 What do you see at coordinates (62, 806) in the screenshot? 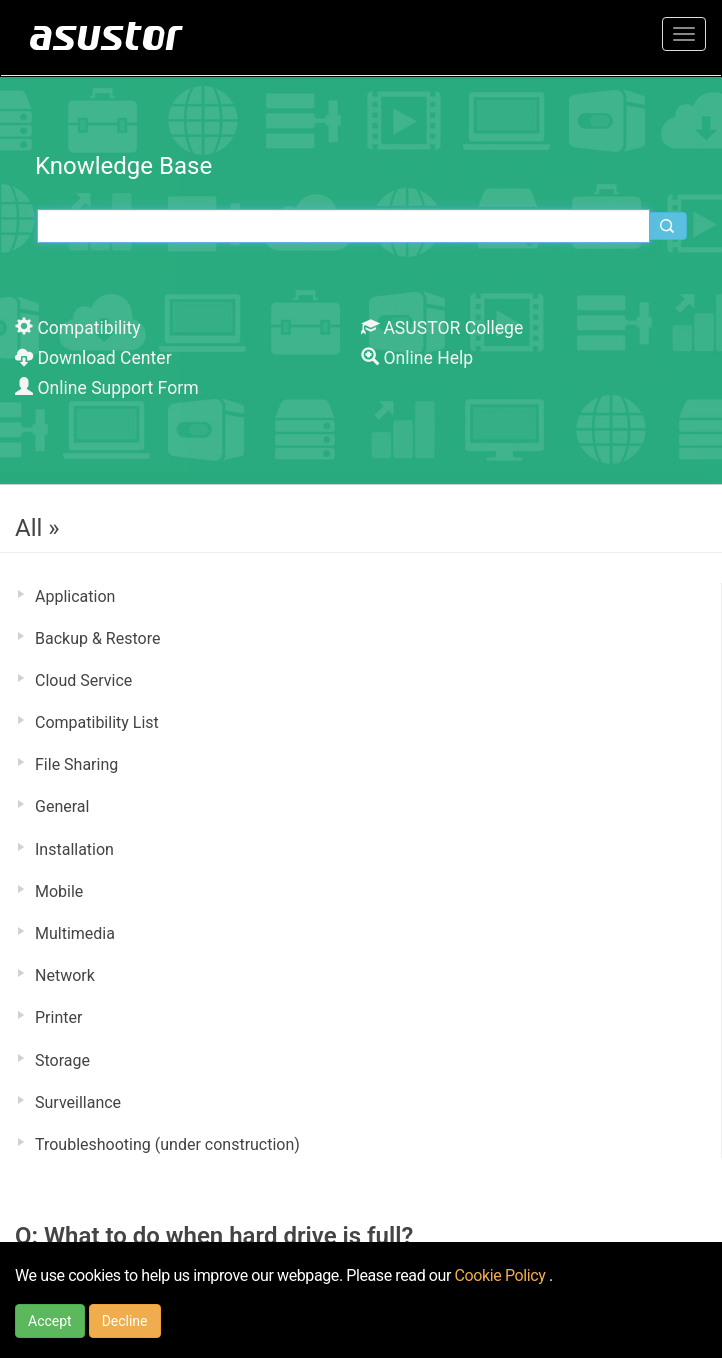
I see `General` at bounding box center [62, 806].